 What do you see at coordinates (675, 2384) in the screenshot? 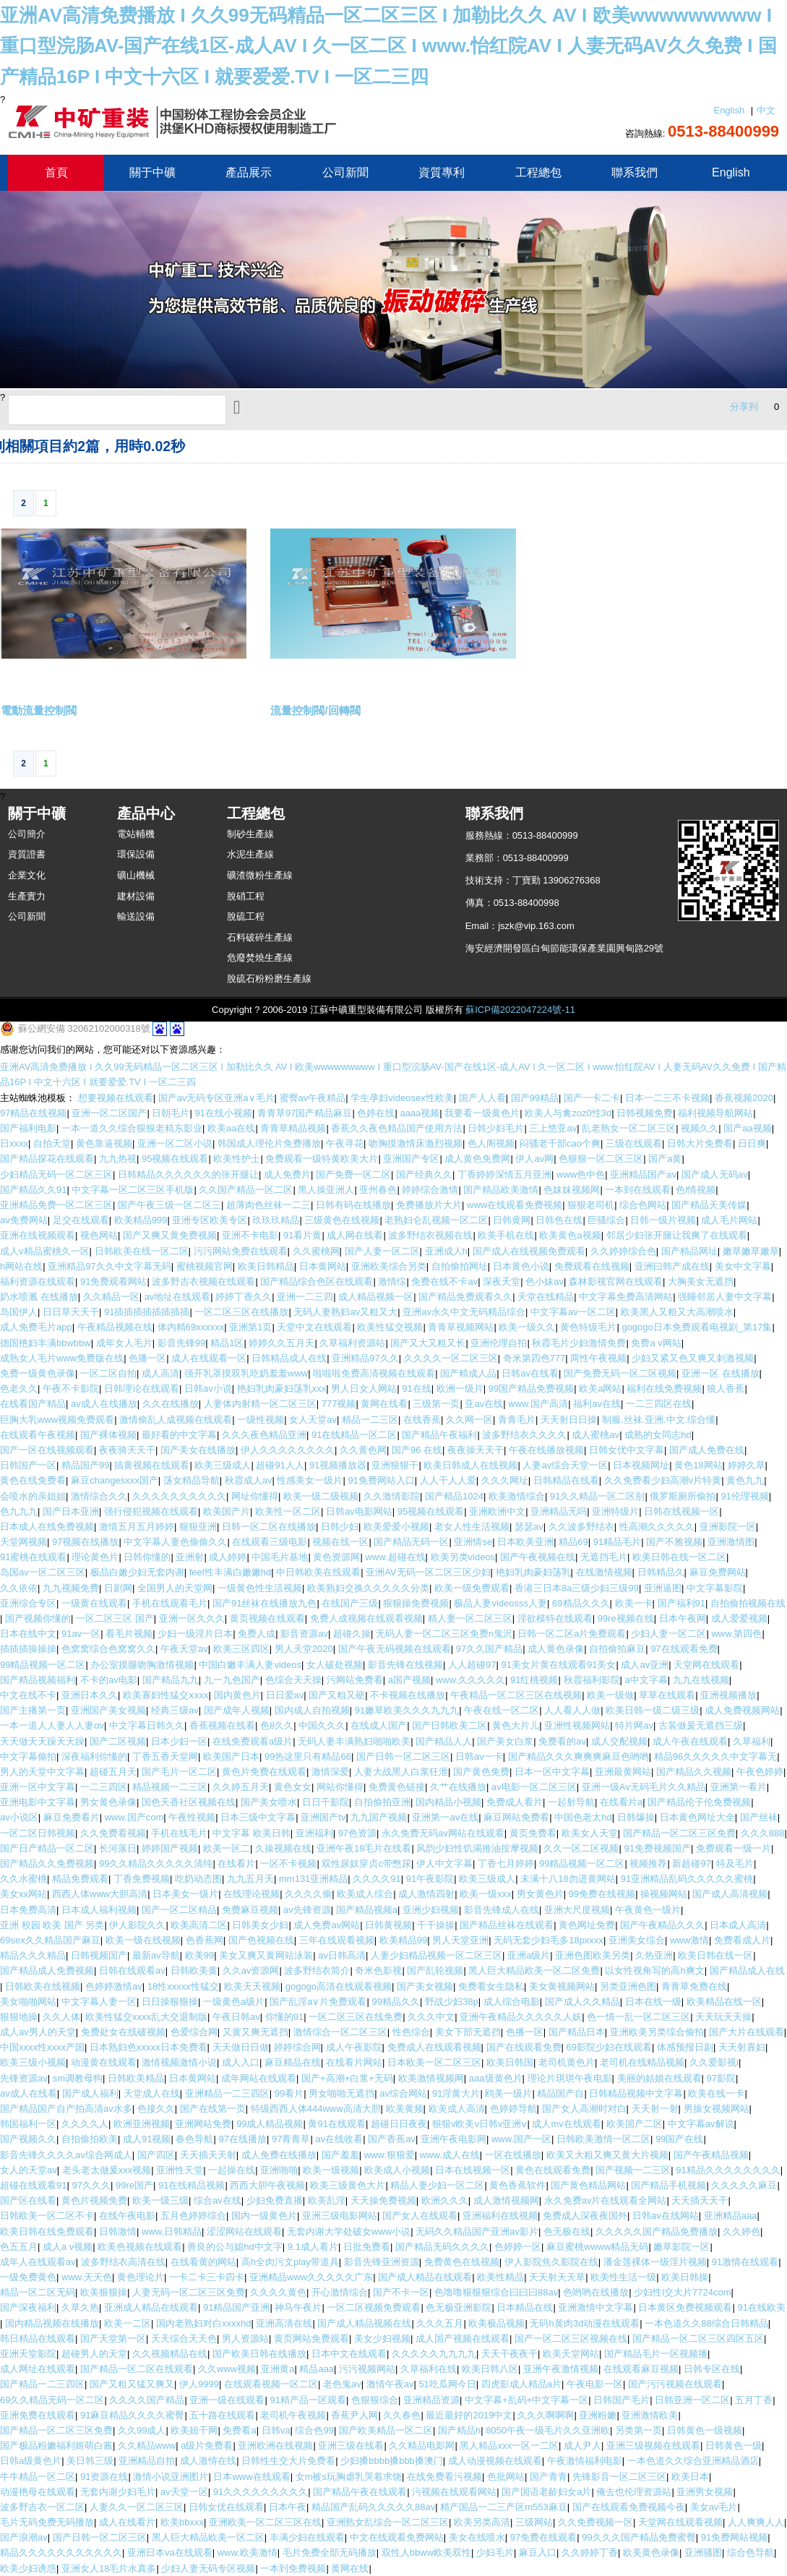
I see `国产污污视频在线观看` at bounding box center [675, 2384].